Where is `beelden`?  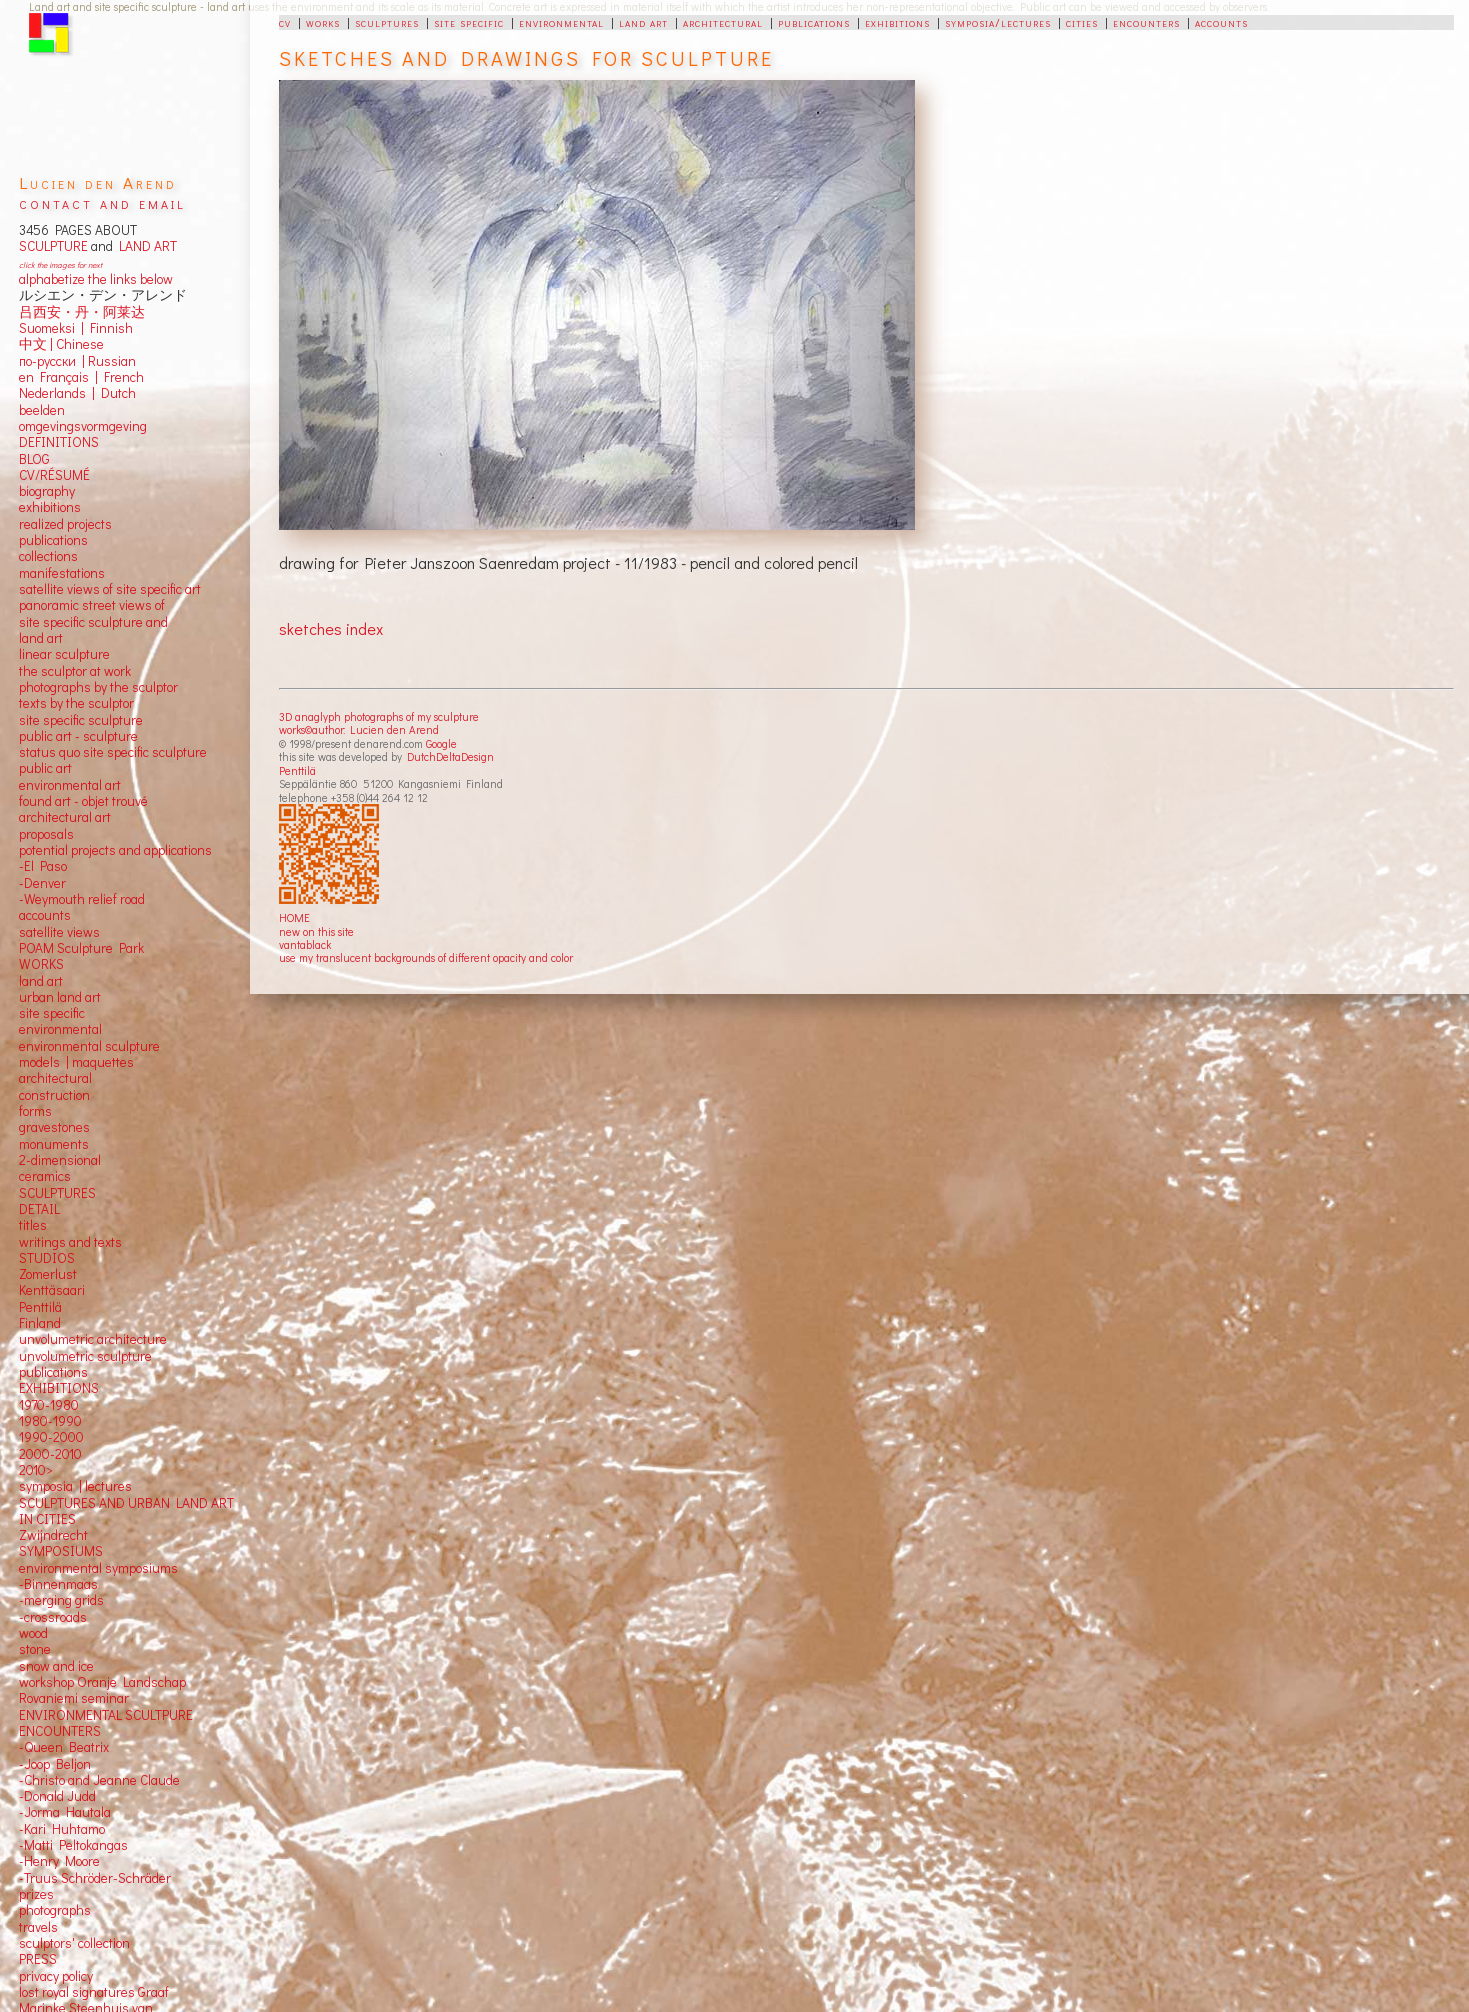 beelden is located at coordinates (42, 410).